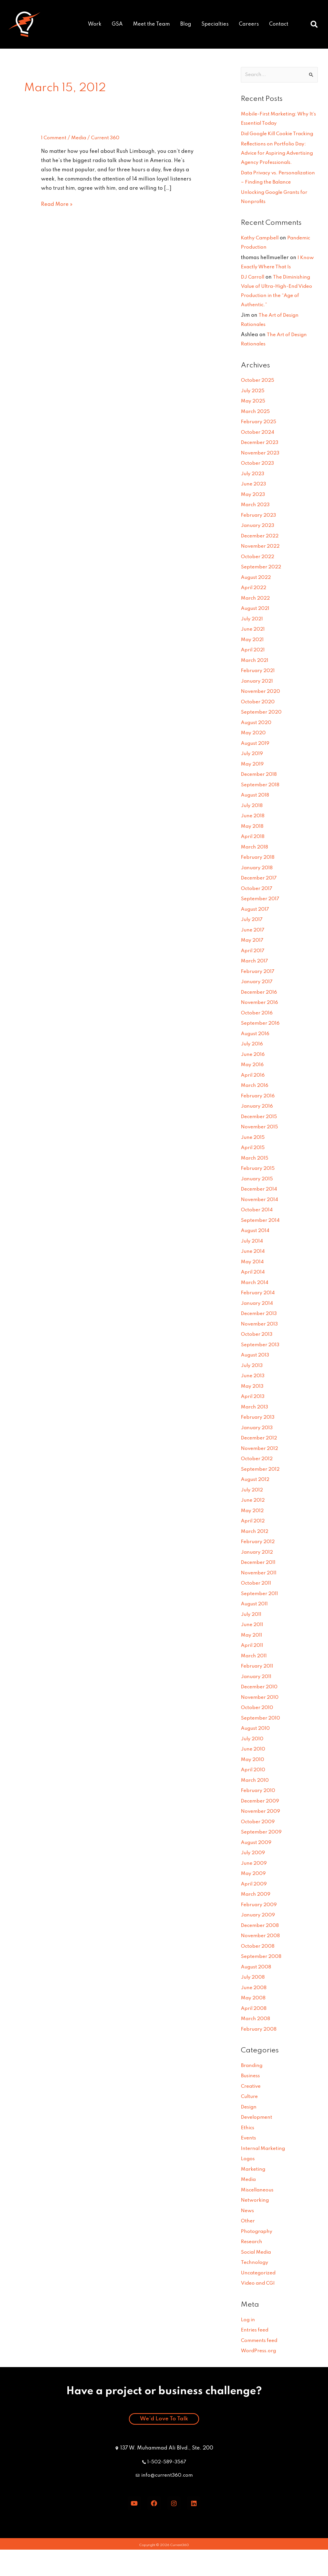 The image size is (328, 2576). Describe the element at coordinates (260, 1622) in the screenshot. I see `September 2011` at that location.